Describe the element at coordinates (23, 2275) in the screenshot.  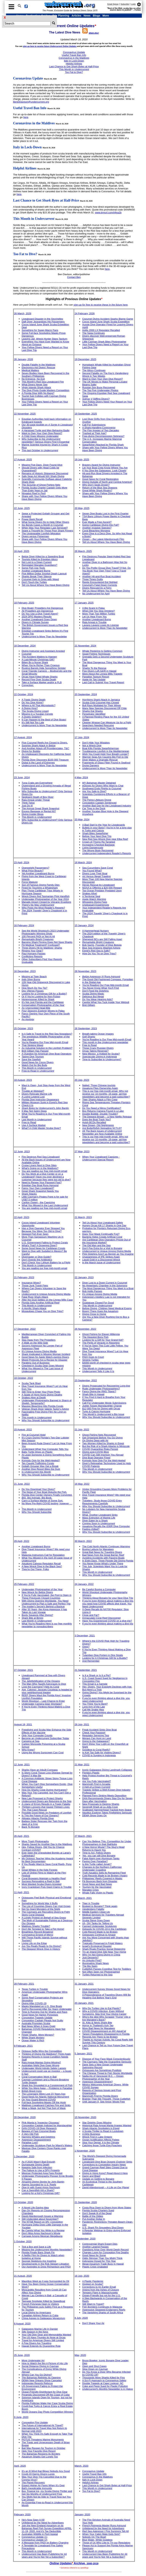
I see `21 August, 2020` at that location.